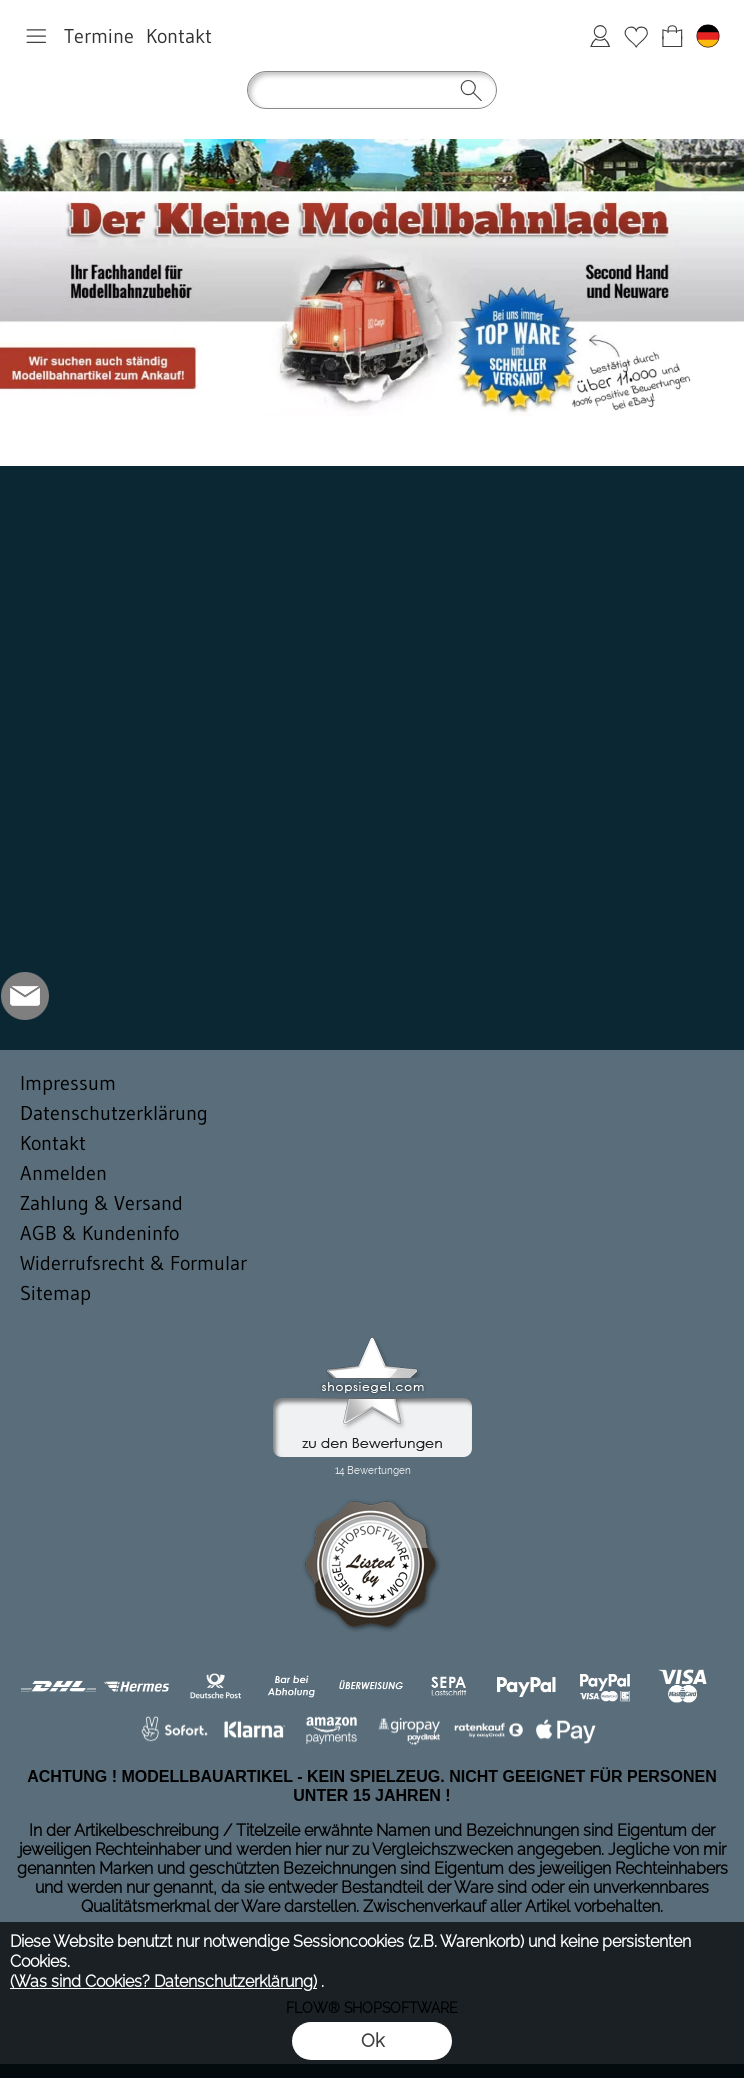 This screenshot has width=744, height=2078. Describe the element at coordinates (133, 1263) in the screenshot. I see `Widerrufsrecht & Formular` at that location.